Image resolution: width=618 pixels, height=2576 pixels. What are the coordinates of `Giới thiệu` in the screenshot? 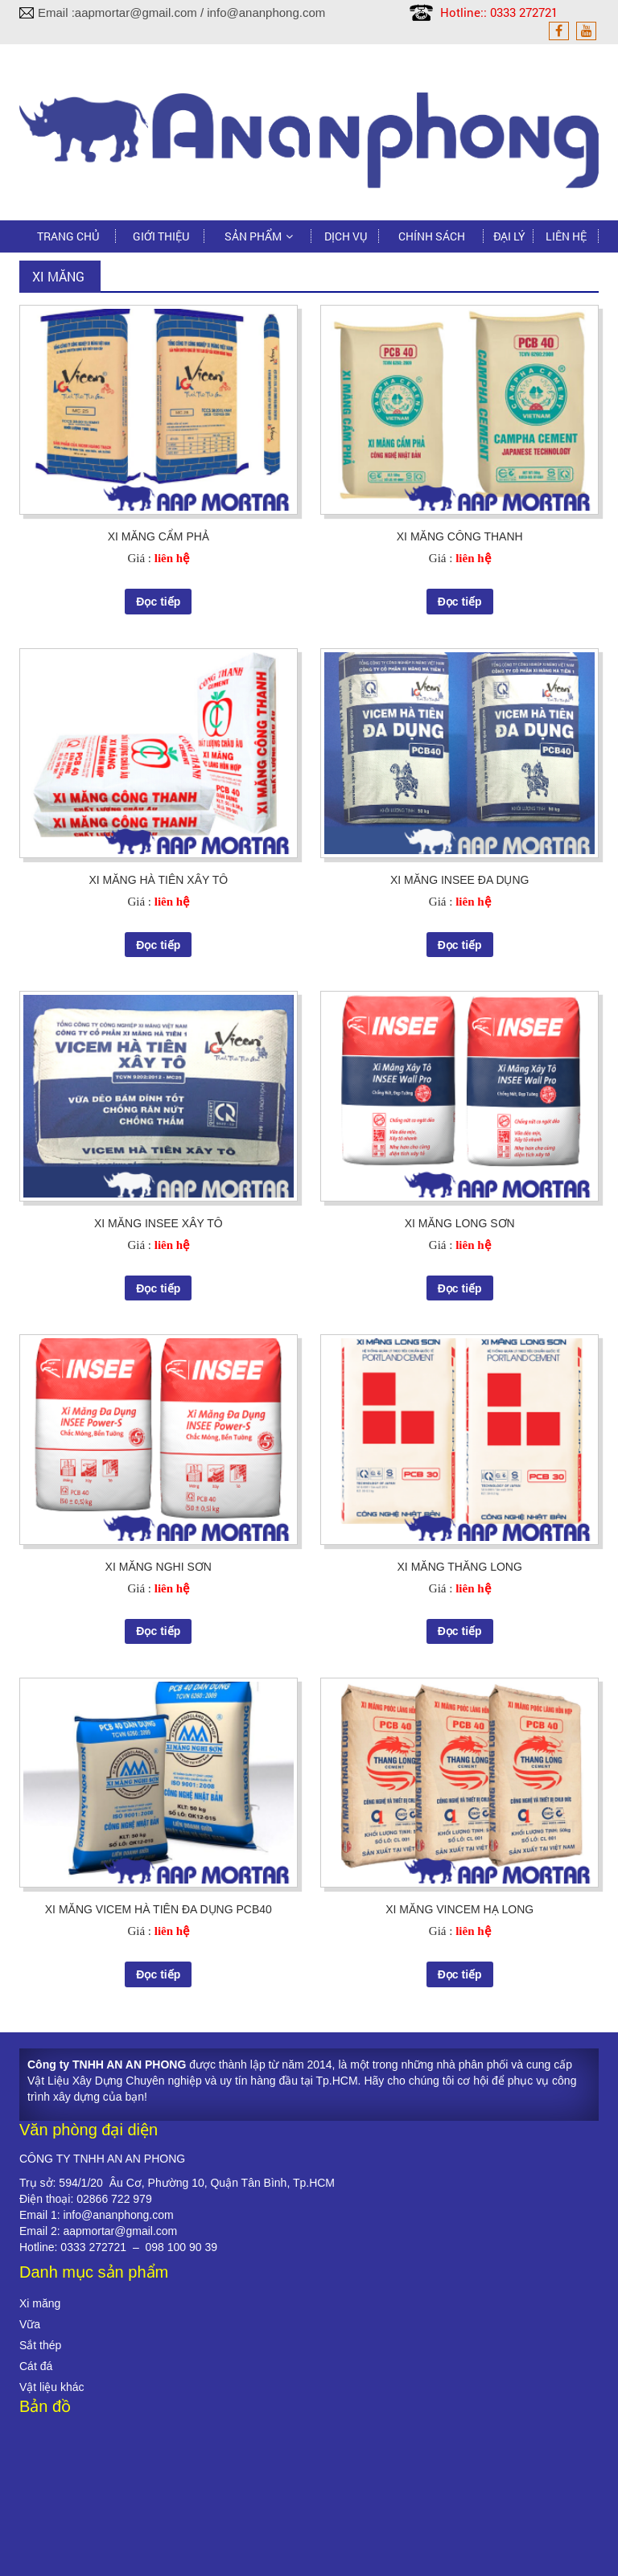 It's located at (161, 236).